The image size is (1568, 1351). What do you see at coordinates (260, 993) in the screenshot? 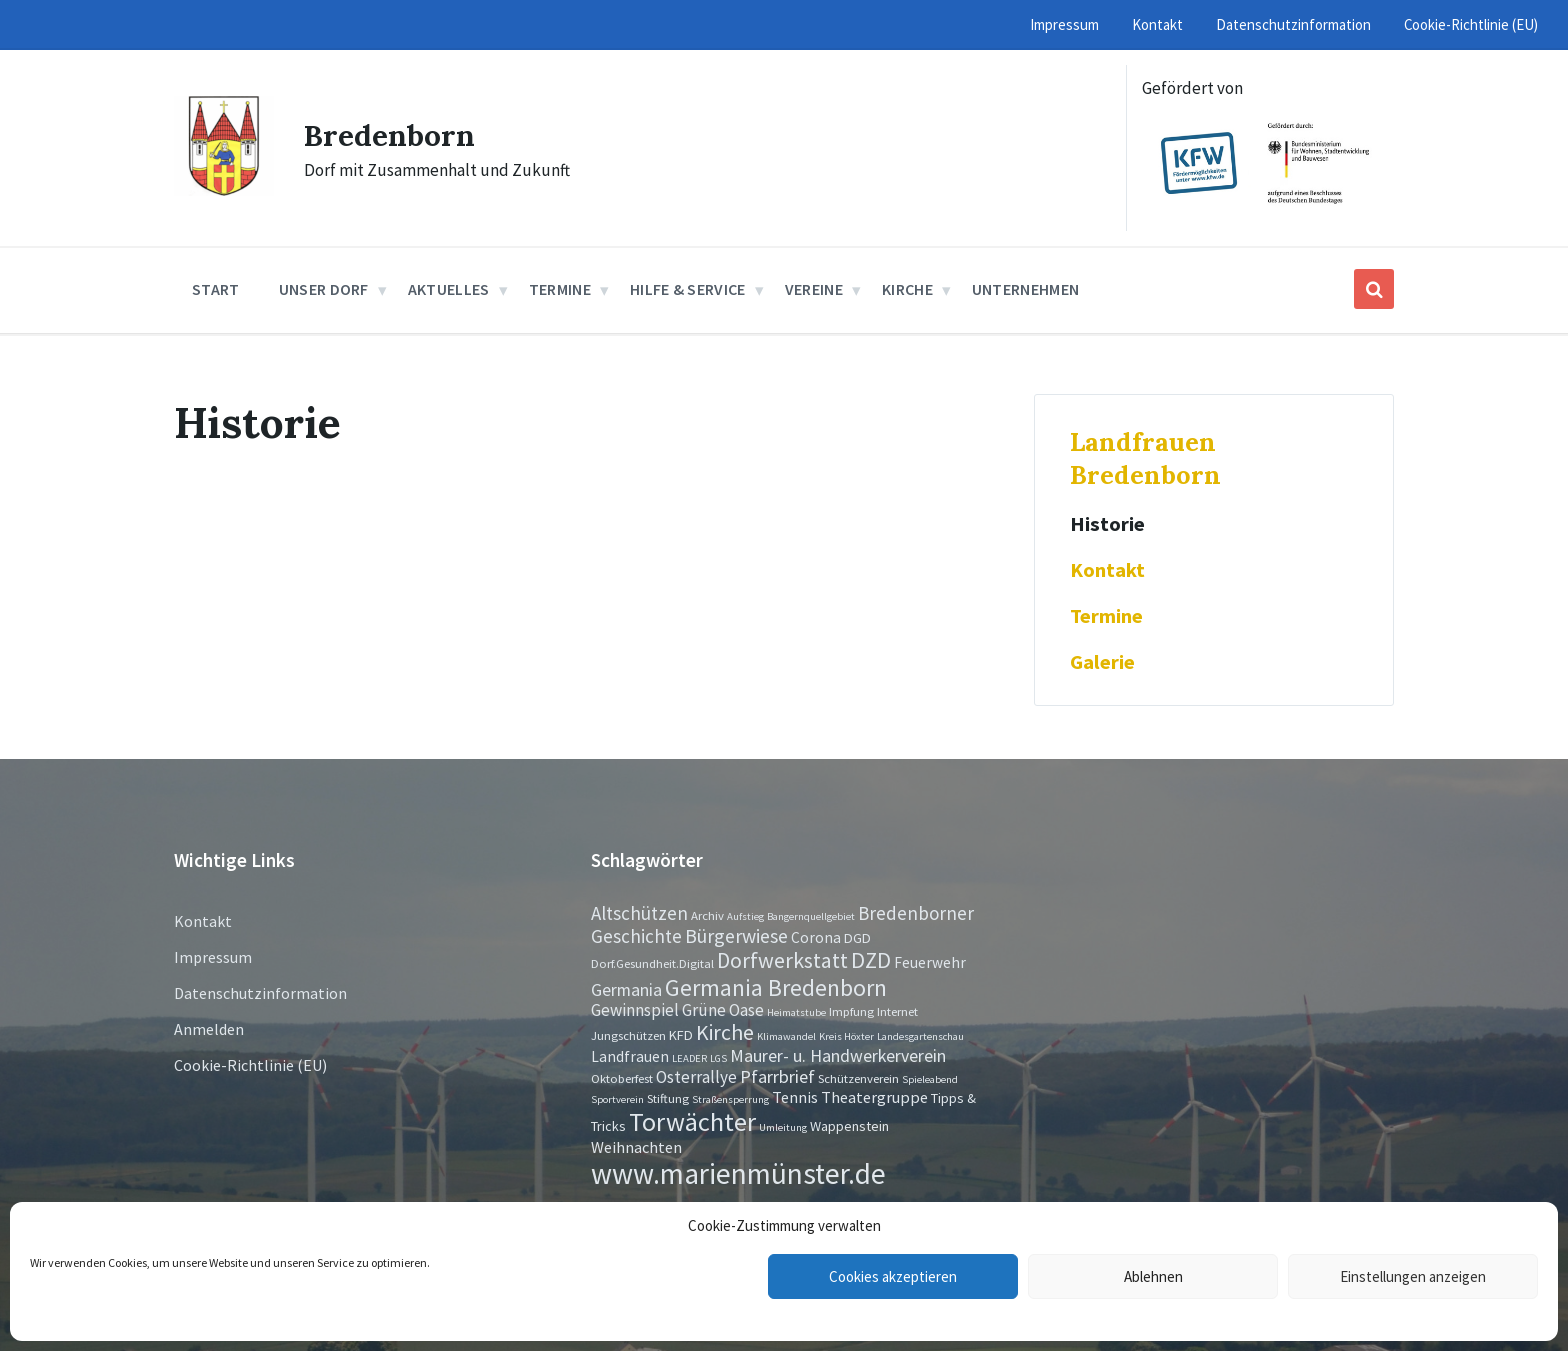
I see `Datenschutzinformation` at bounding box center [260, 993].